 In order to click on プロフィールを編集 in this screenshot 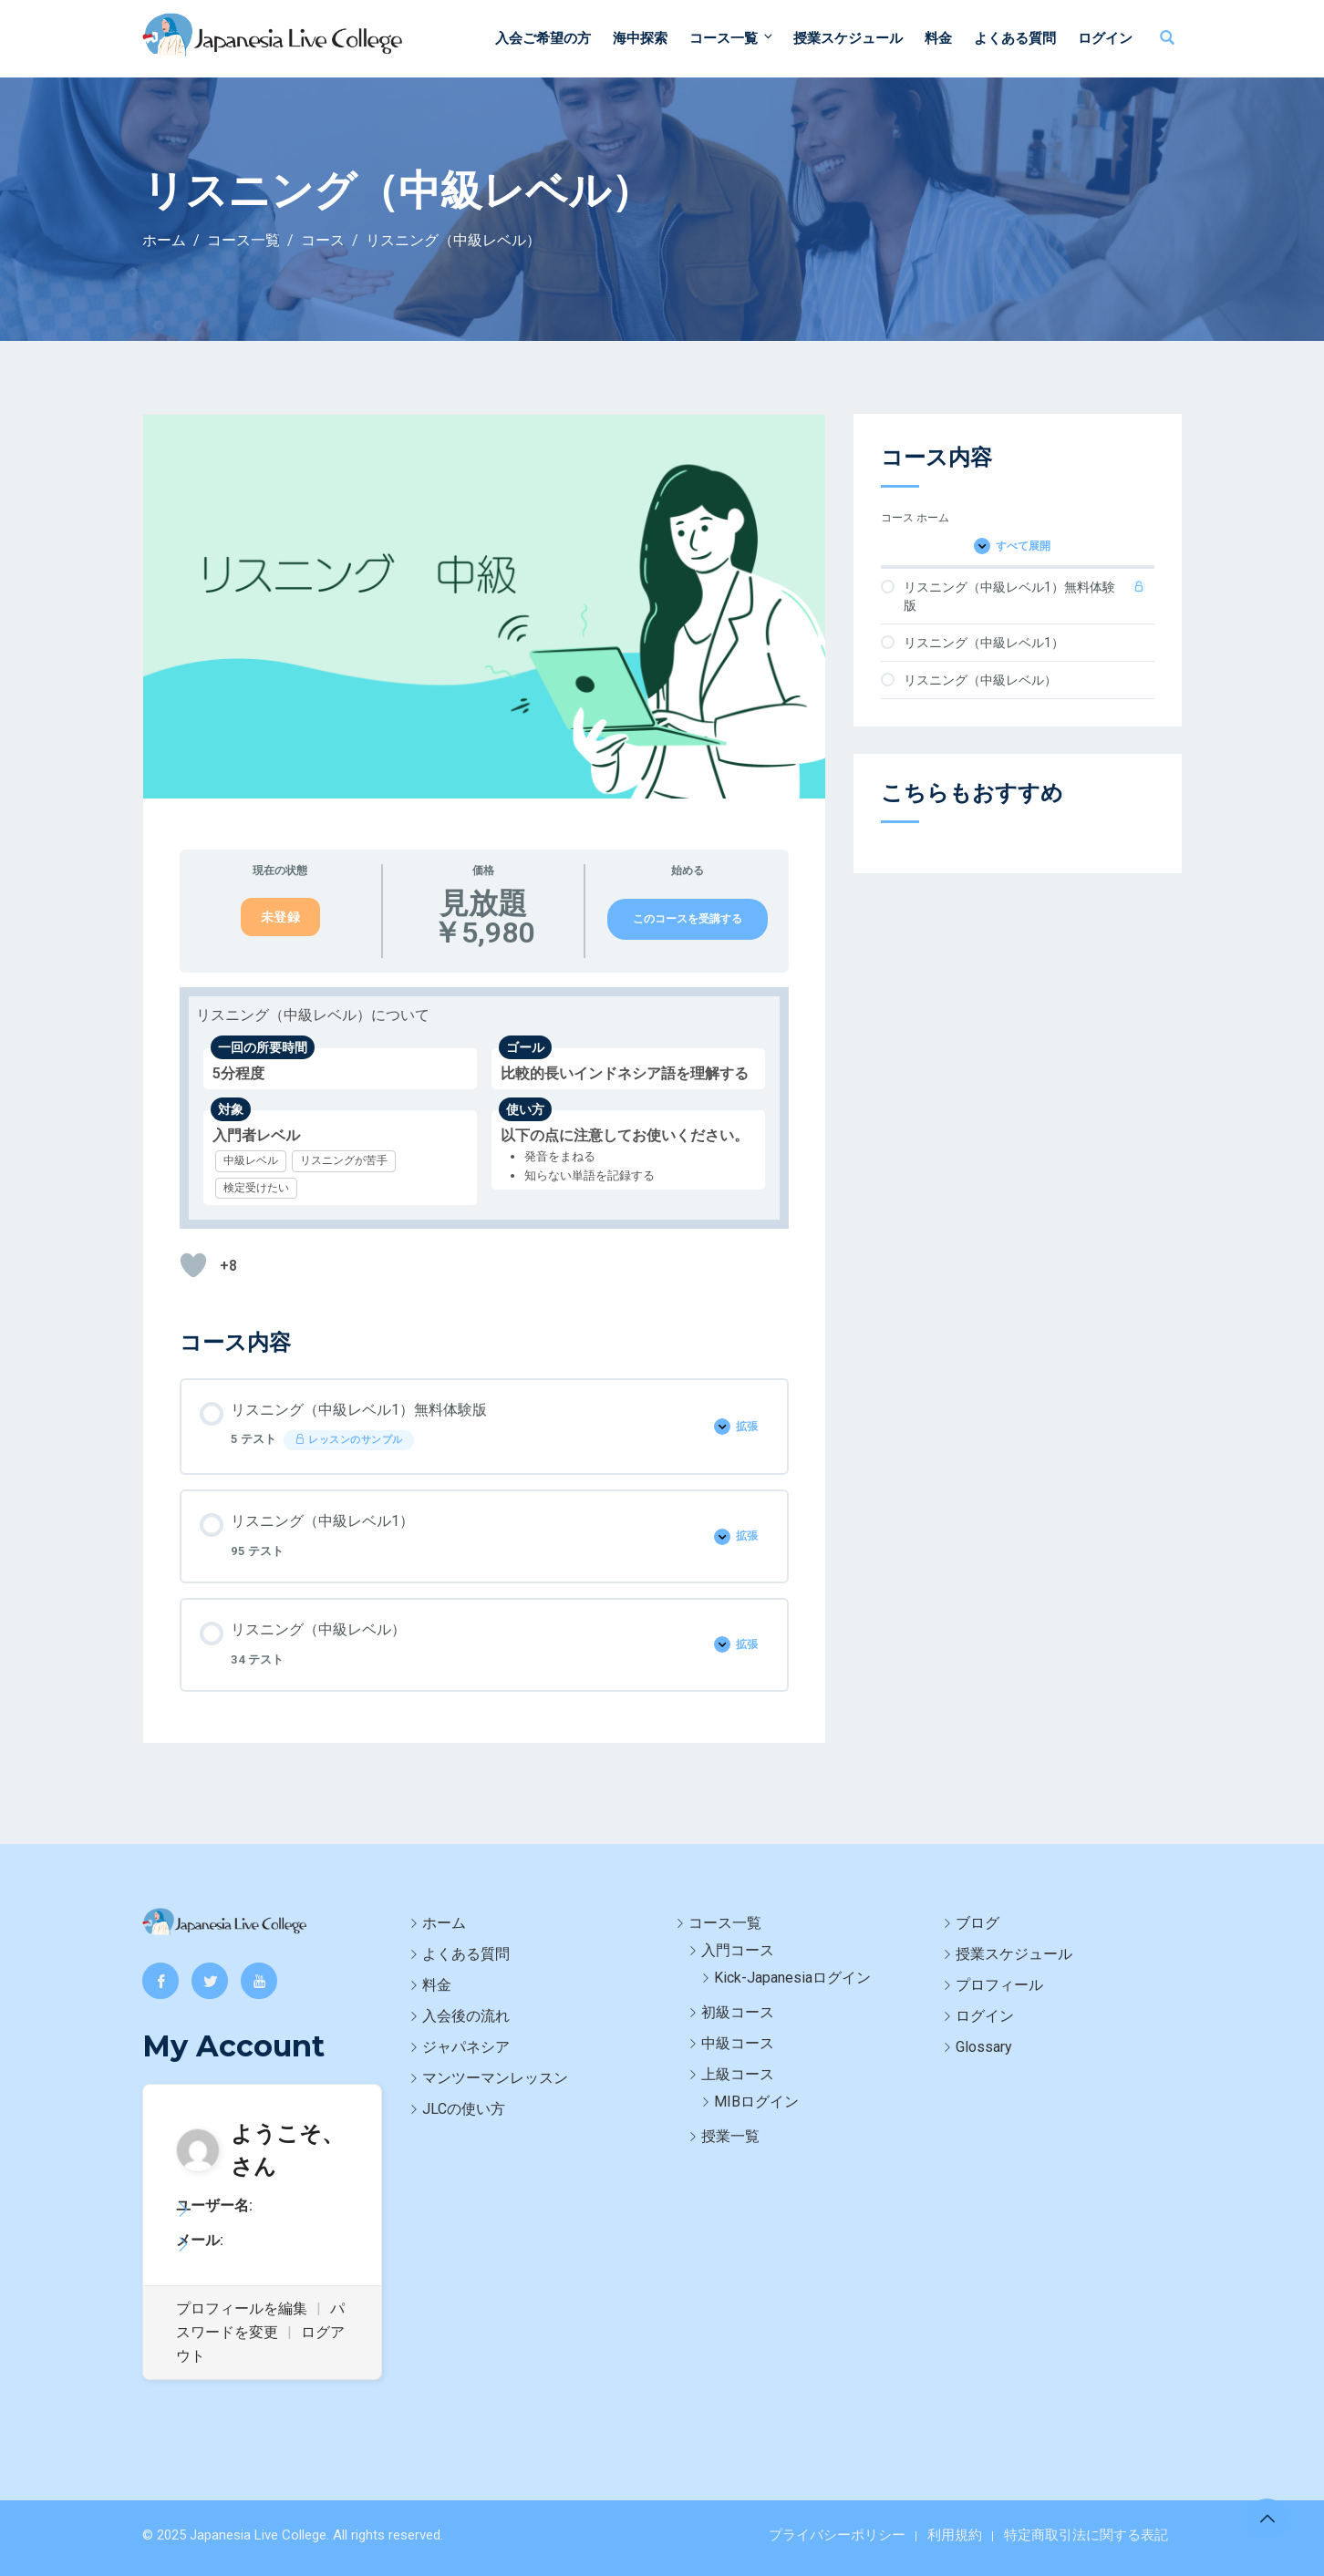, I will do `click(241, 2308)`.